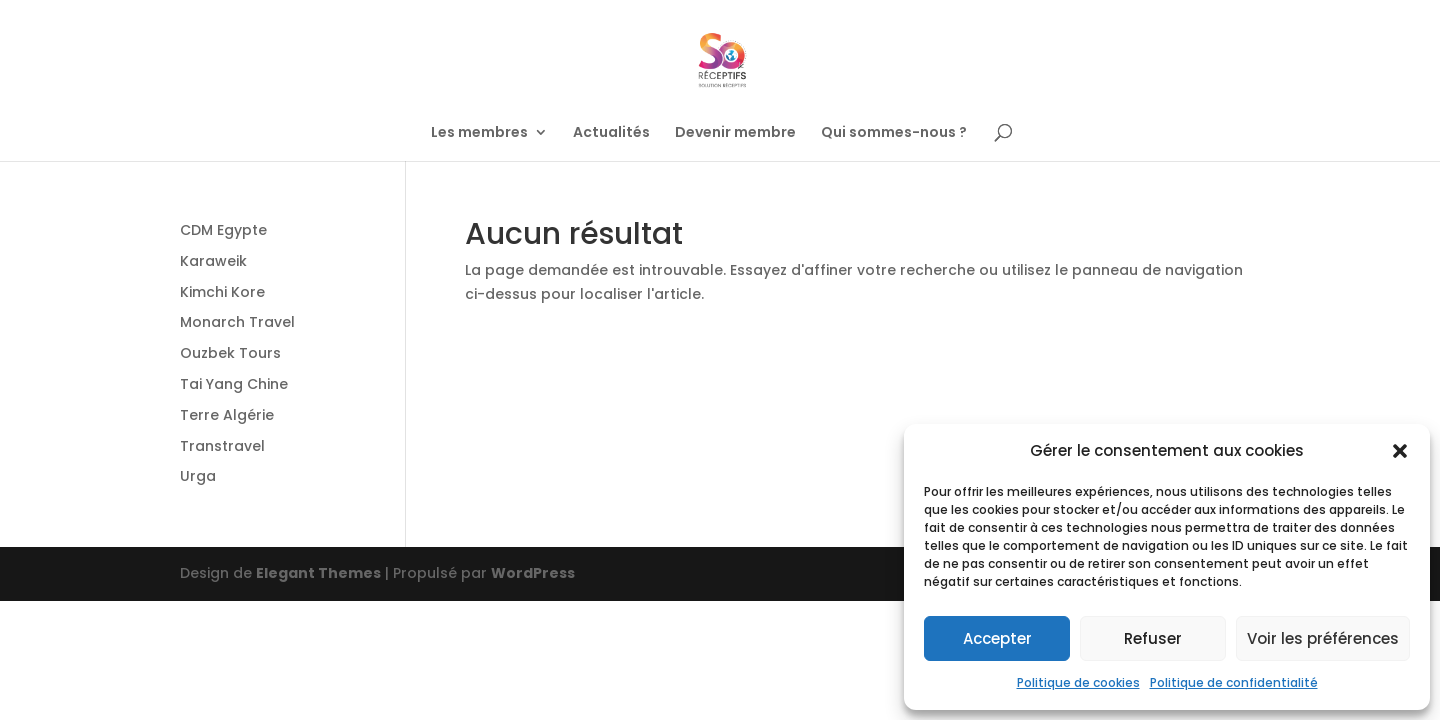 The width and height of the screenshot is (1440, 720). Describe the element at coordinates (213, 261) in the screenshot. I see `Karaweik` at that location.